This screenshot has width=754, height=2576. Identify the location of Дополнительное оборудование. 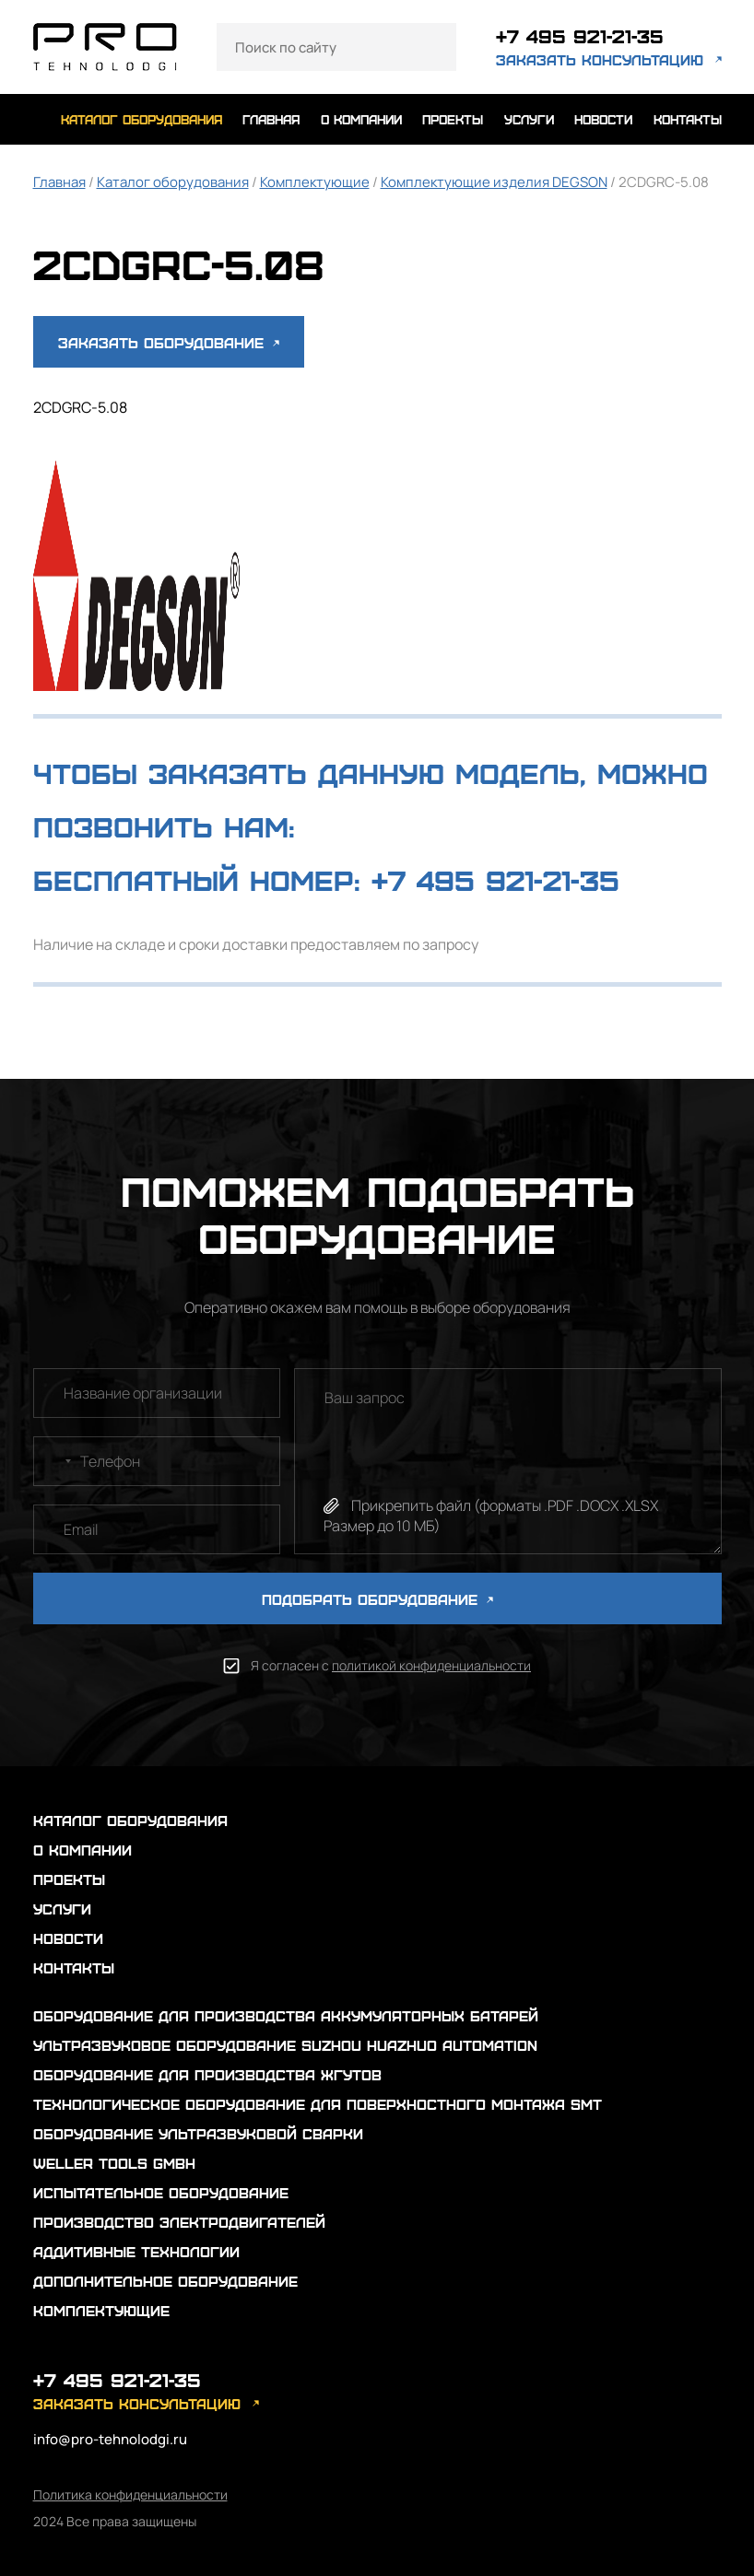
(165, 2281).